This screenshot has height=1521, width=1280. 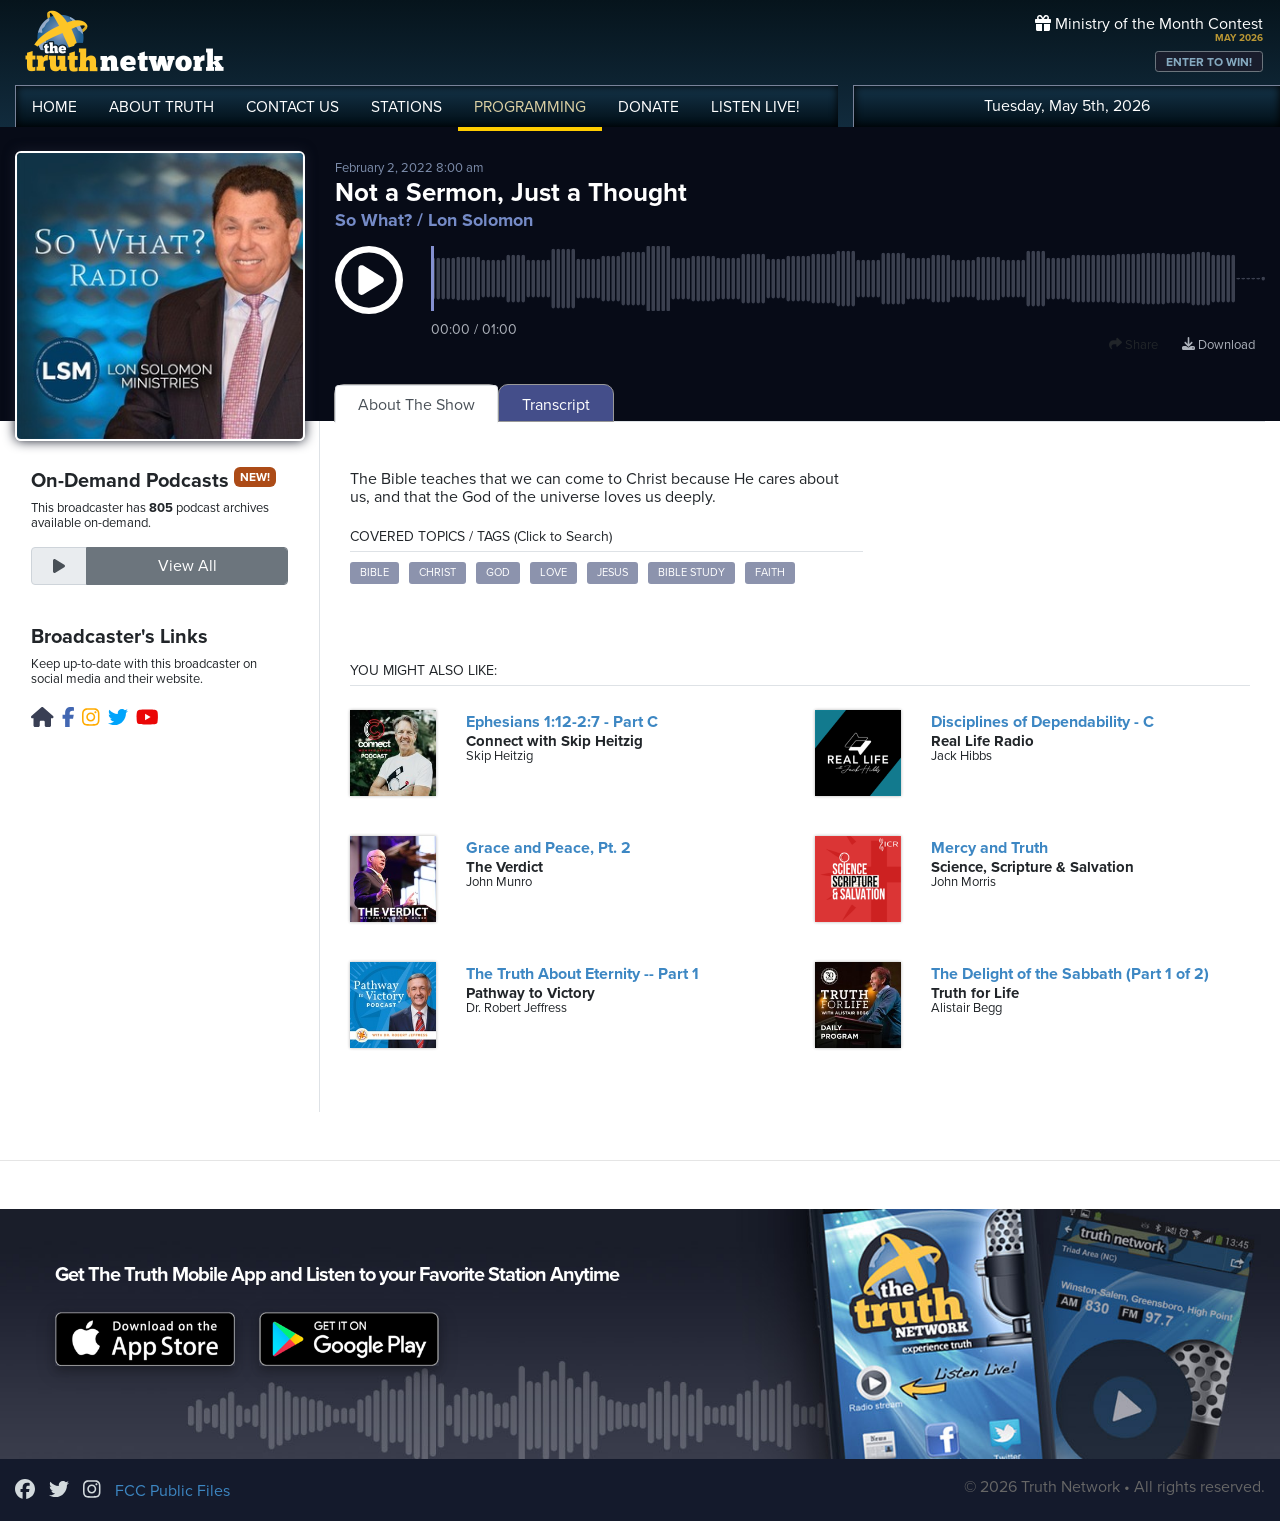 What do you see at coordinates (498, 572) in the screenshot?
I see `God` at bounding box center [498, 572].